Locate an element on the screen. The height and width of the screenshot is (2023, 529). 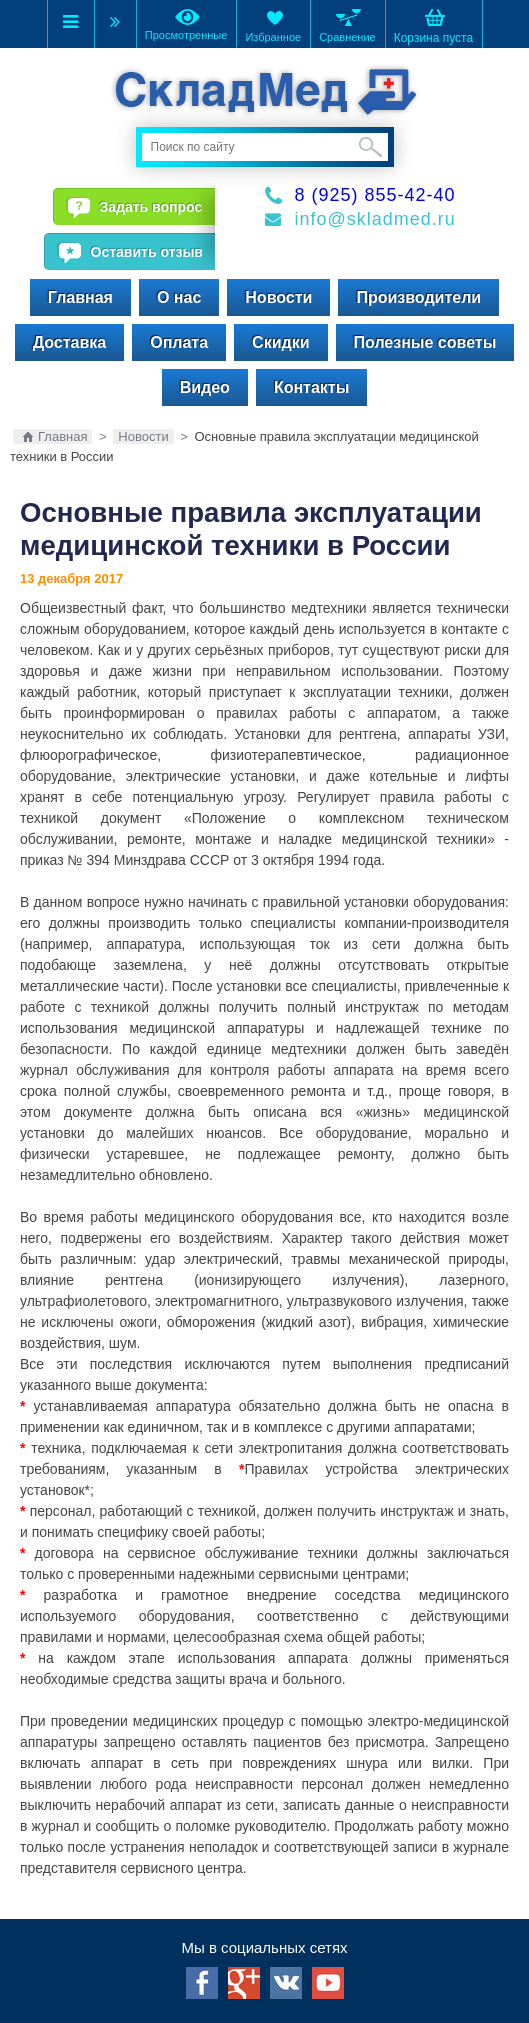
Полезные советы is located at coordinates (425, 342).